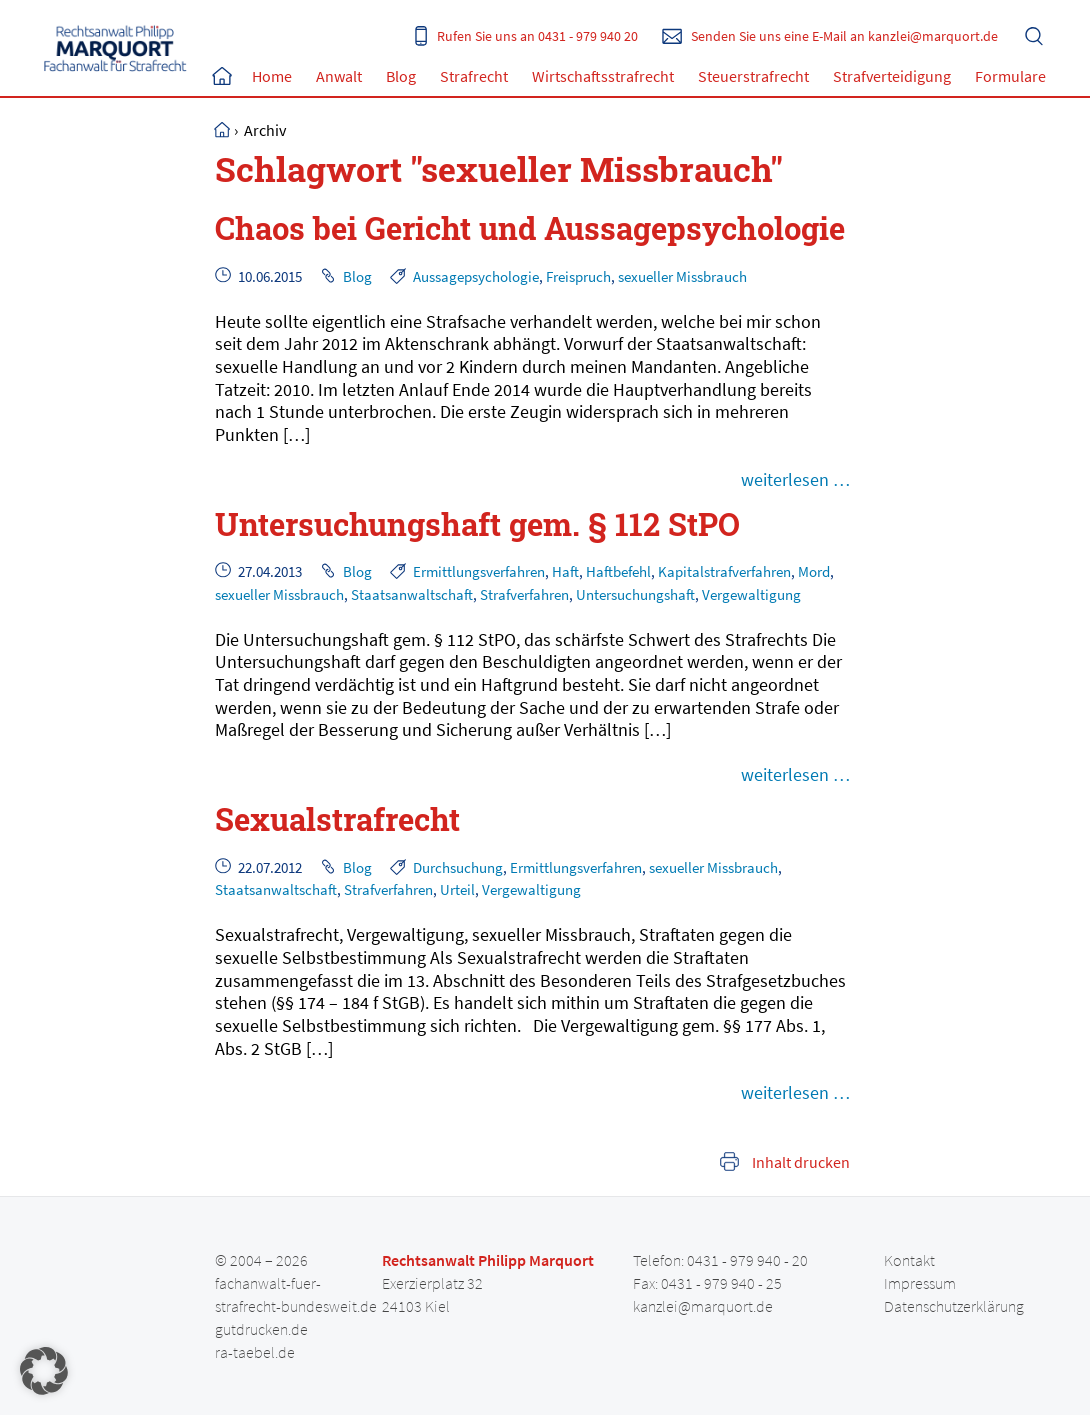 The width and height of the screenshot is (1090, 1415). Describe the element at coordinates (635, 594) in the screenshot. I see `Untersuchungshaft` at that location.